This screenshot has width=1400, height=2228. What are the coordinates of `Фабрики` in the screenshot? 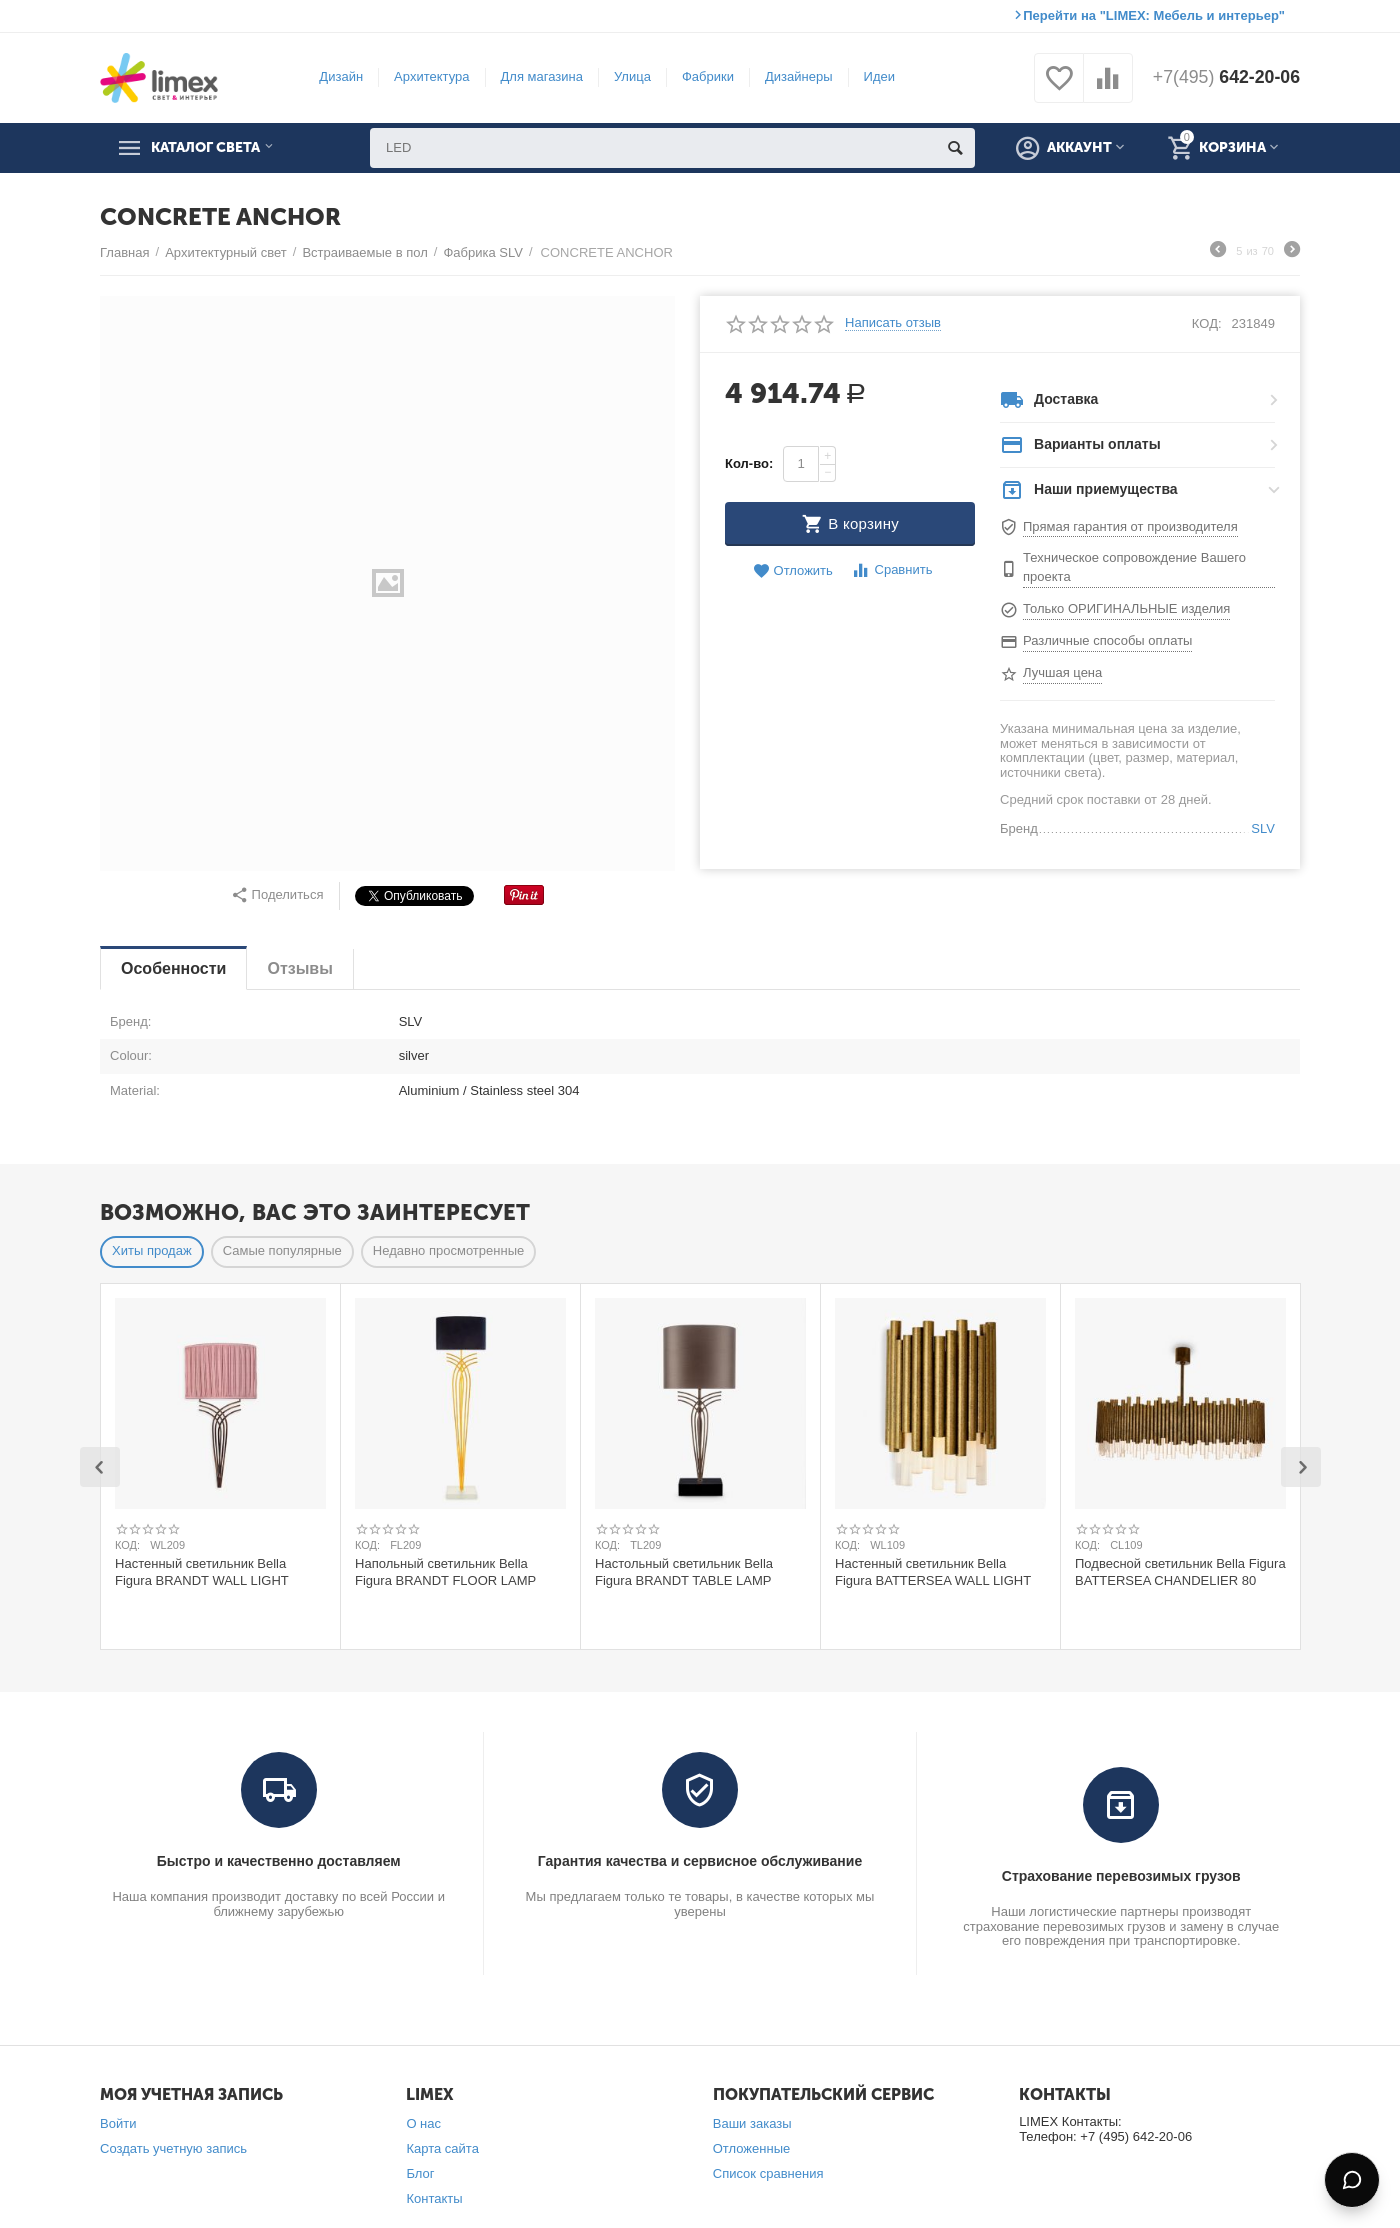 It's located at (707, 76).